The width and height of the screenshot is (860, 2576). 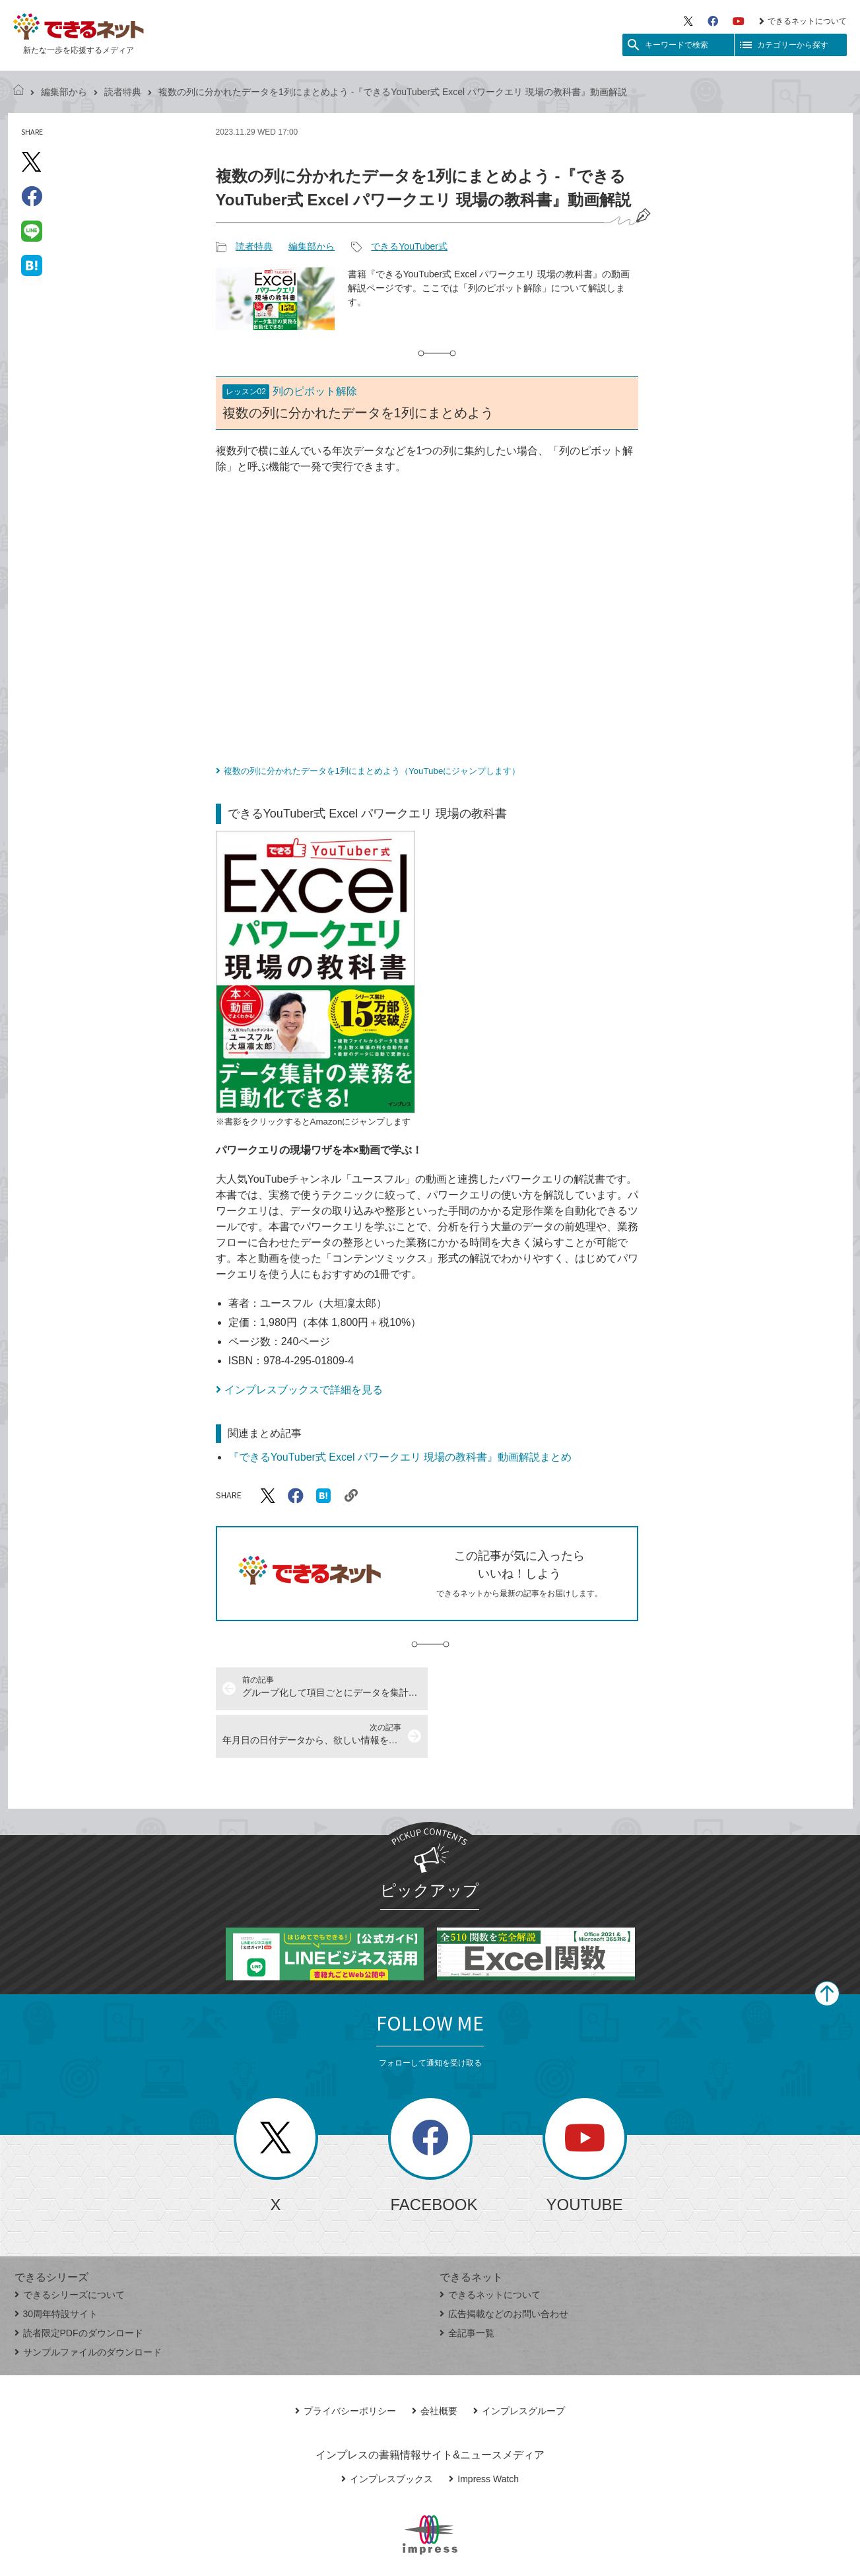 I want to click on インプレスブックス, so click(x=387, y=2431).